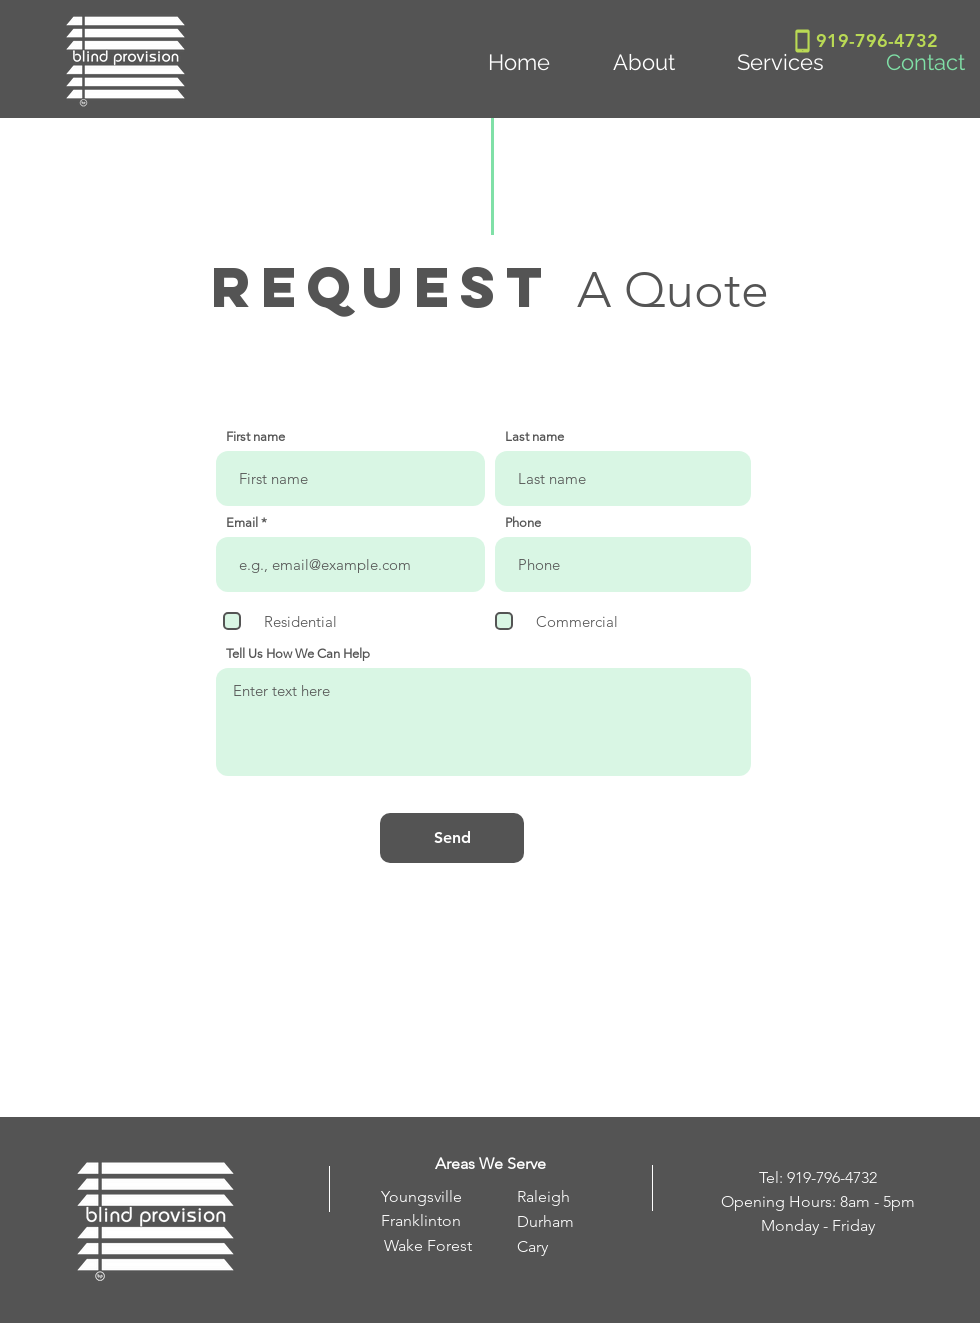 This screenshot has height=1323, width=980. I want to click on First name, so click(255, 436).